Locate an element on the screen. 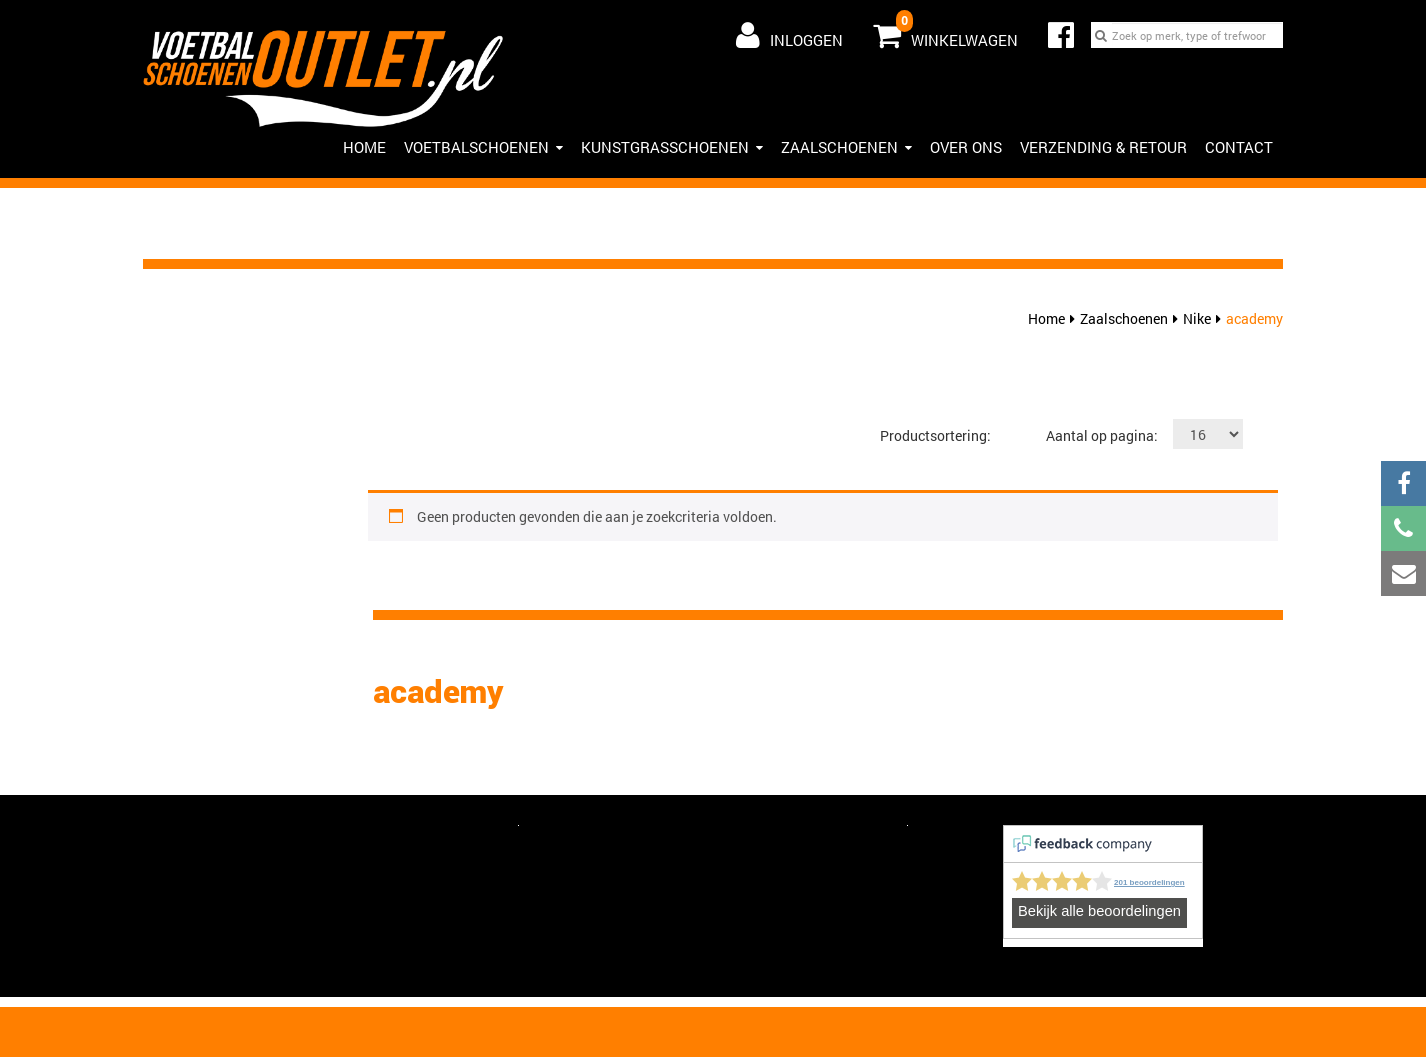 This screenshot has height=1057, width=1426. Kunstgrasschoenen is located at coordinates (672, 147).